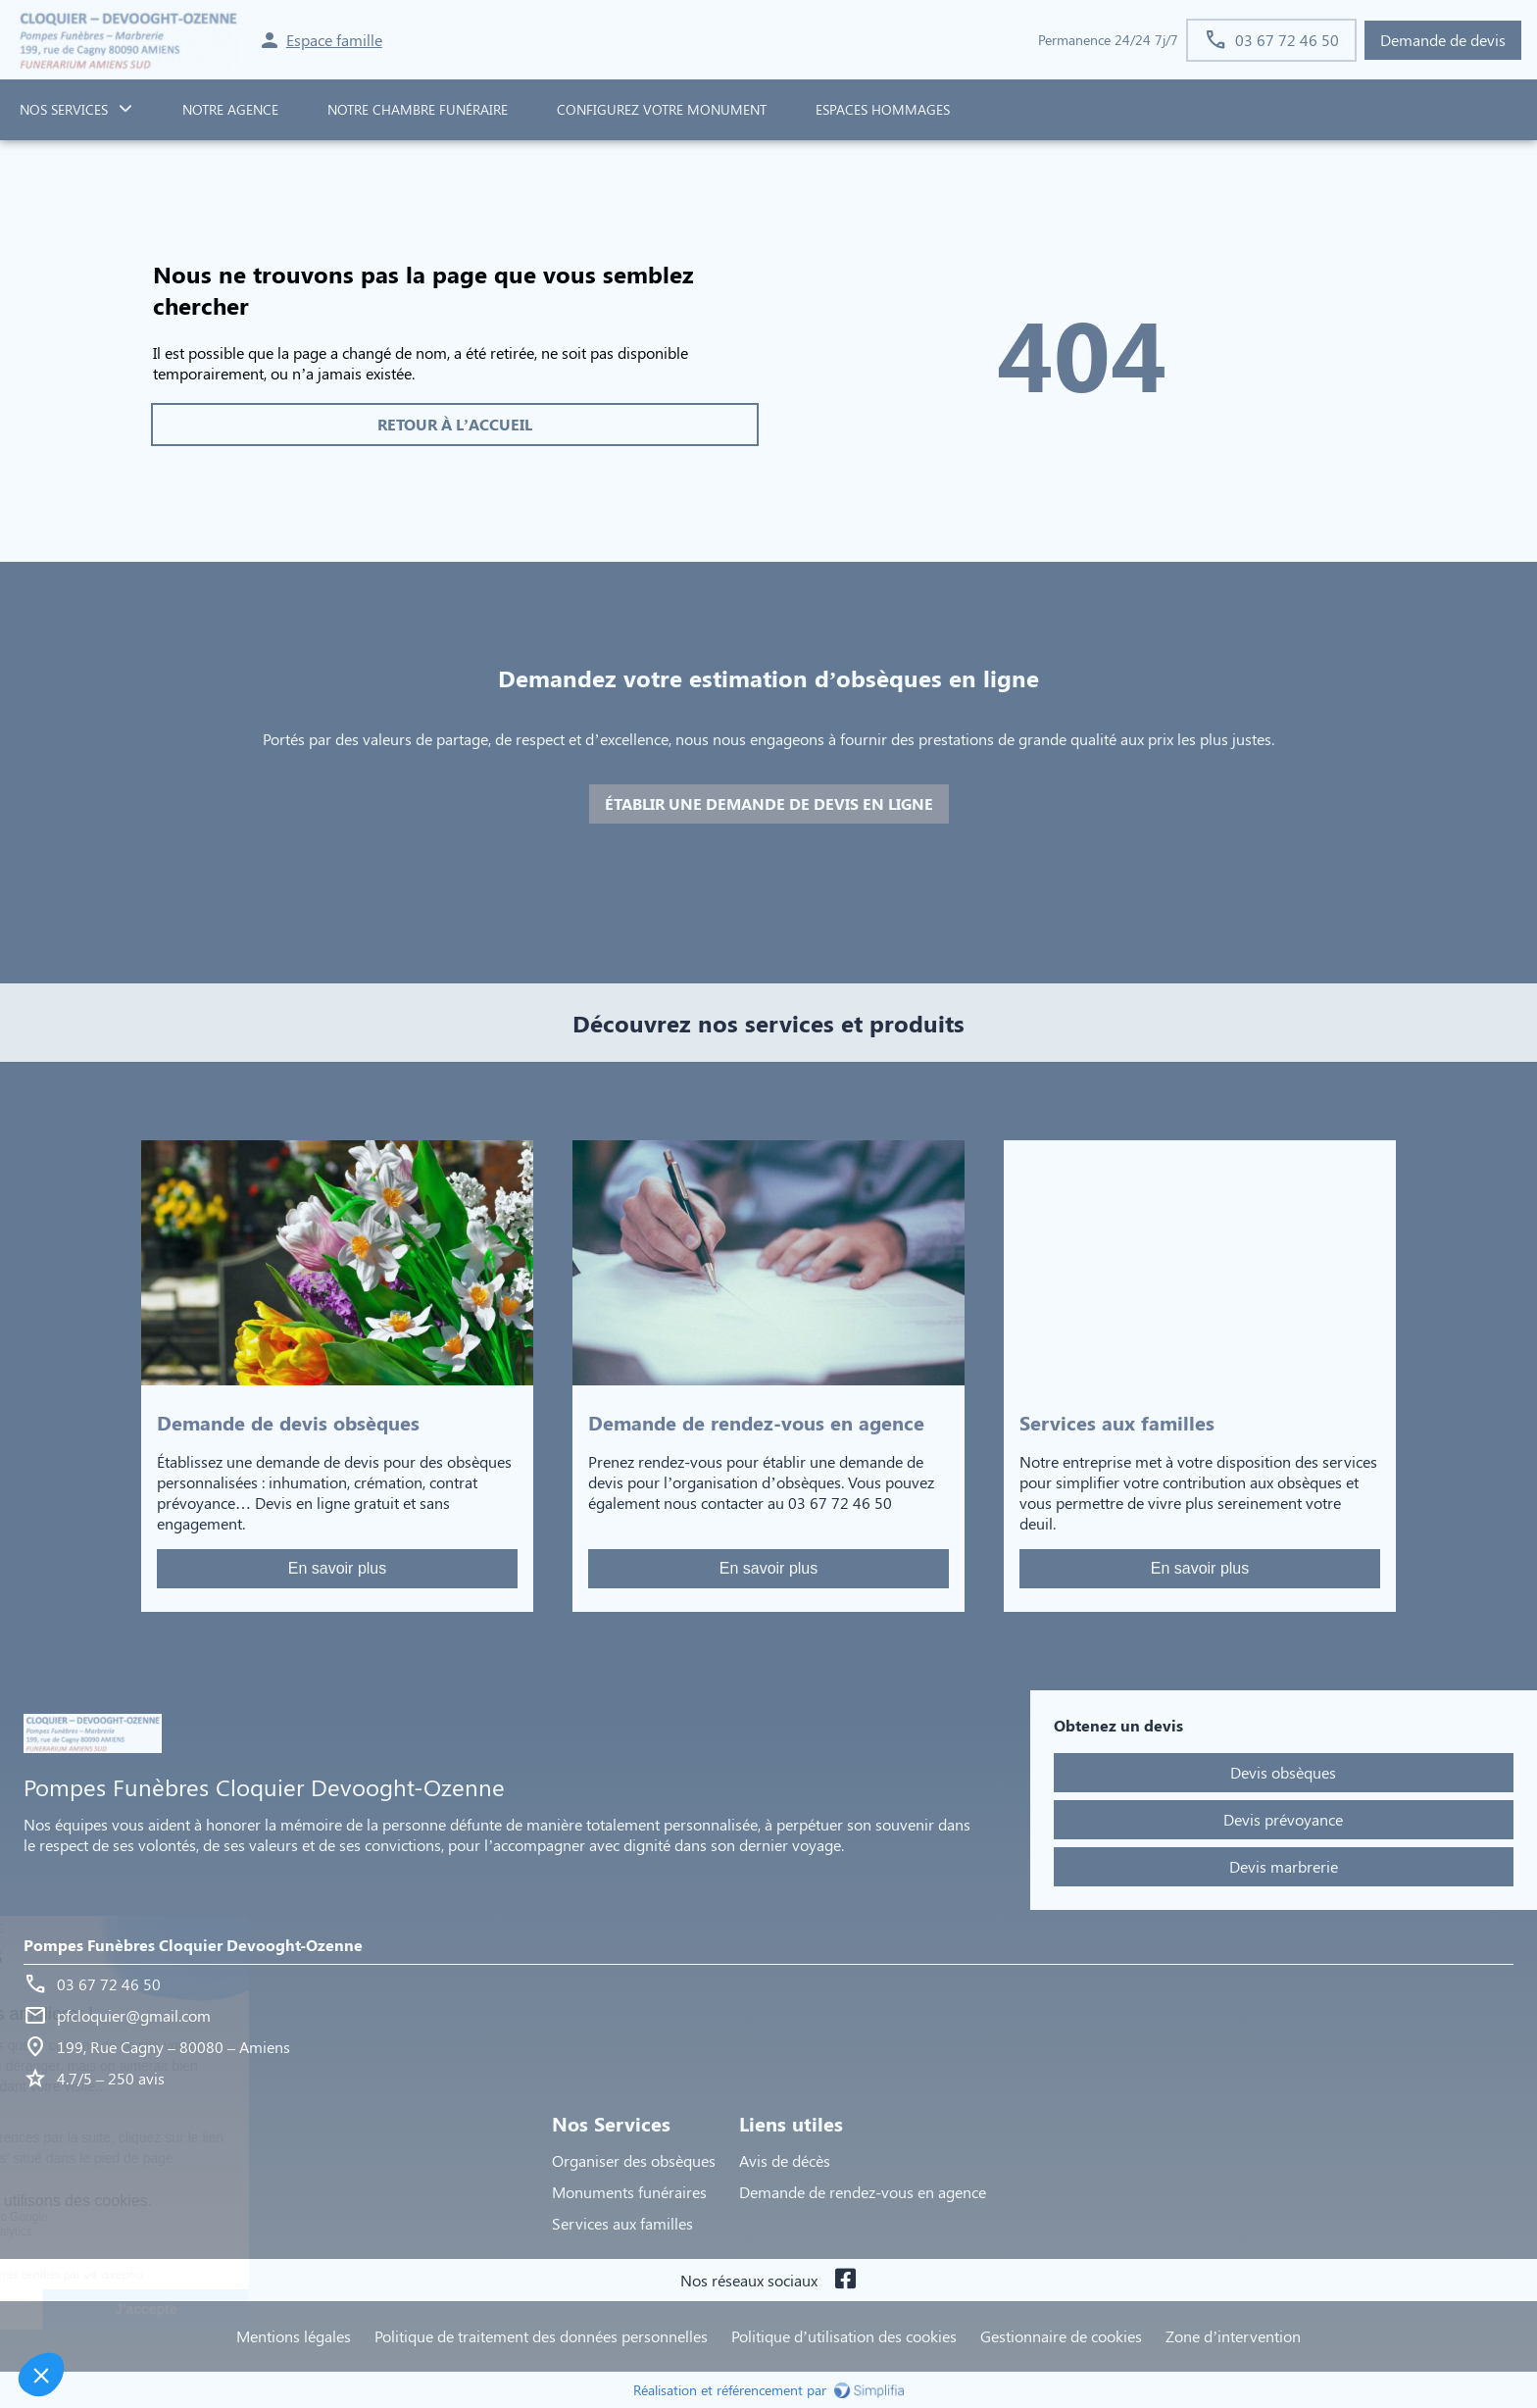  Describe the element at coordinates (862, 2192) in the screenshot. I see `Demande de rendez-vous en agence` at that location.